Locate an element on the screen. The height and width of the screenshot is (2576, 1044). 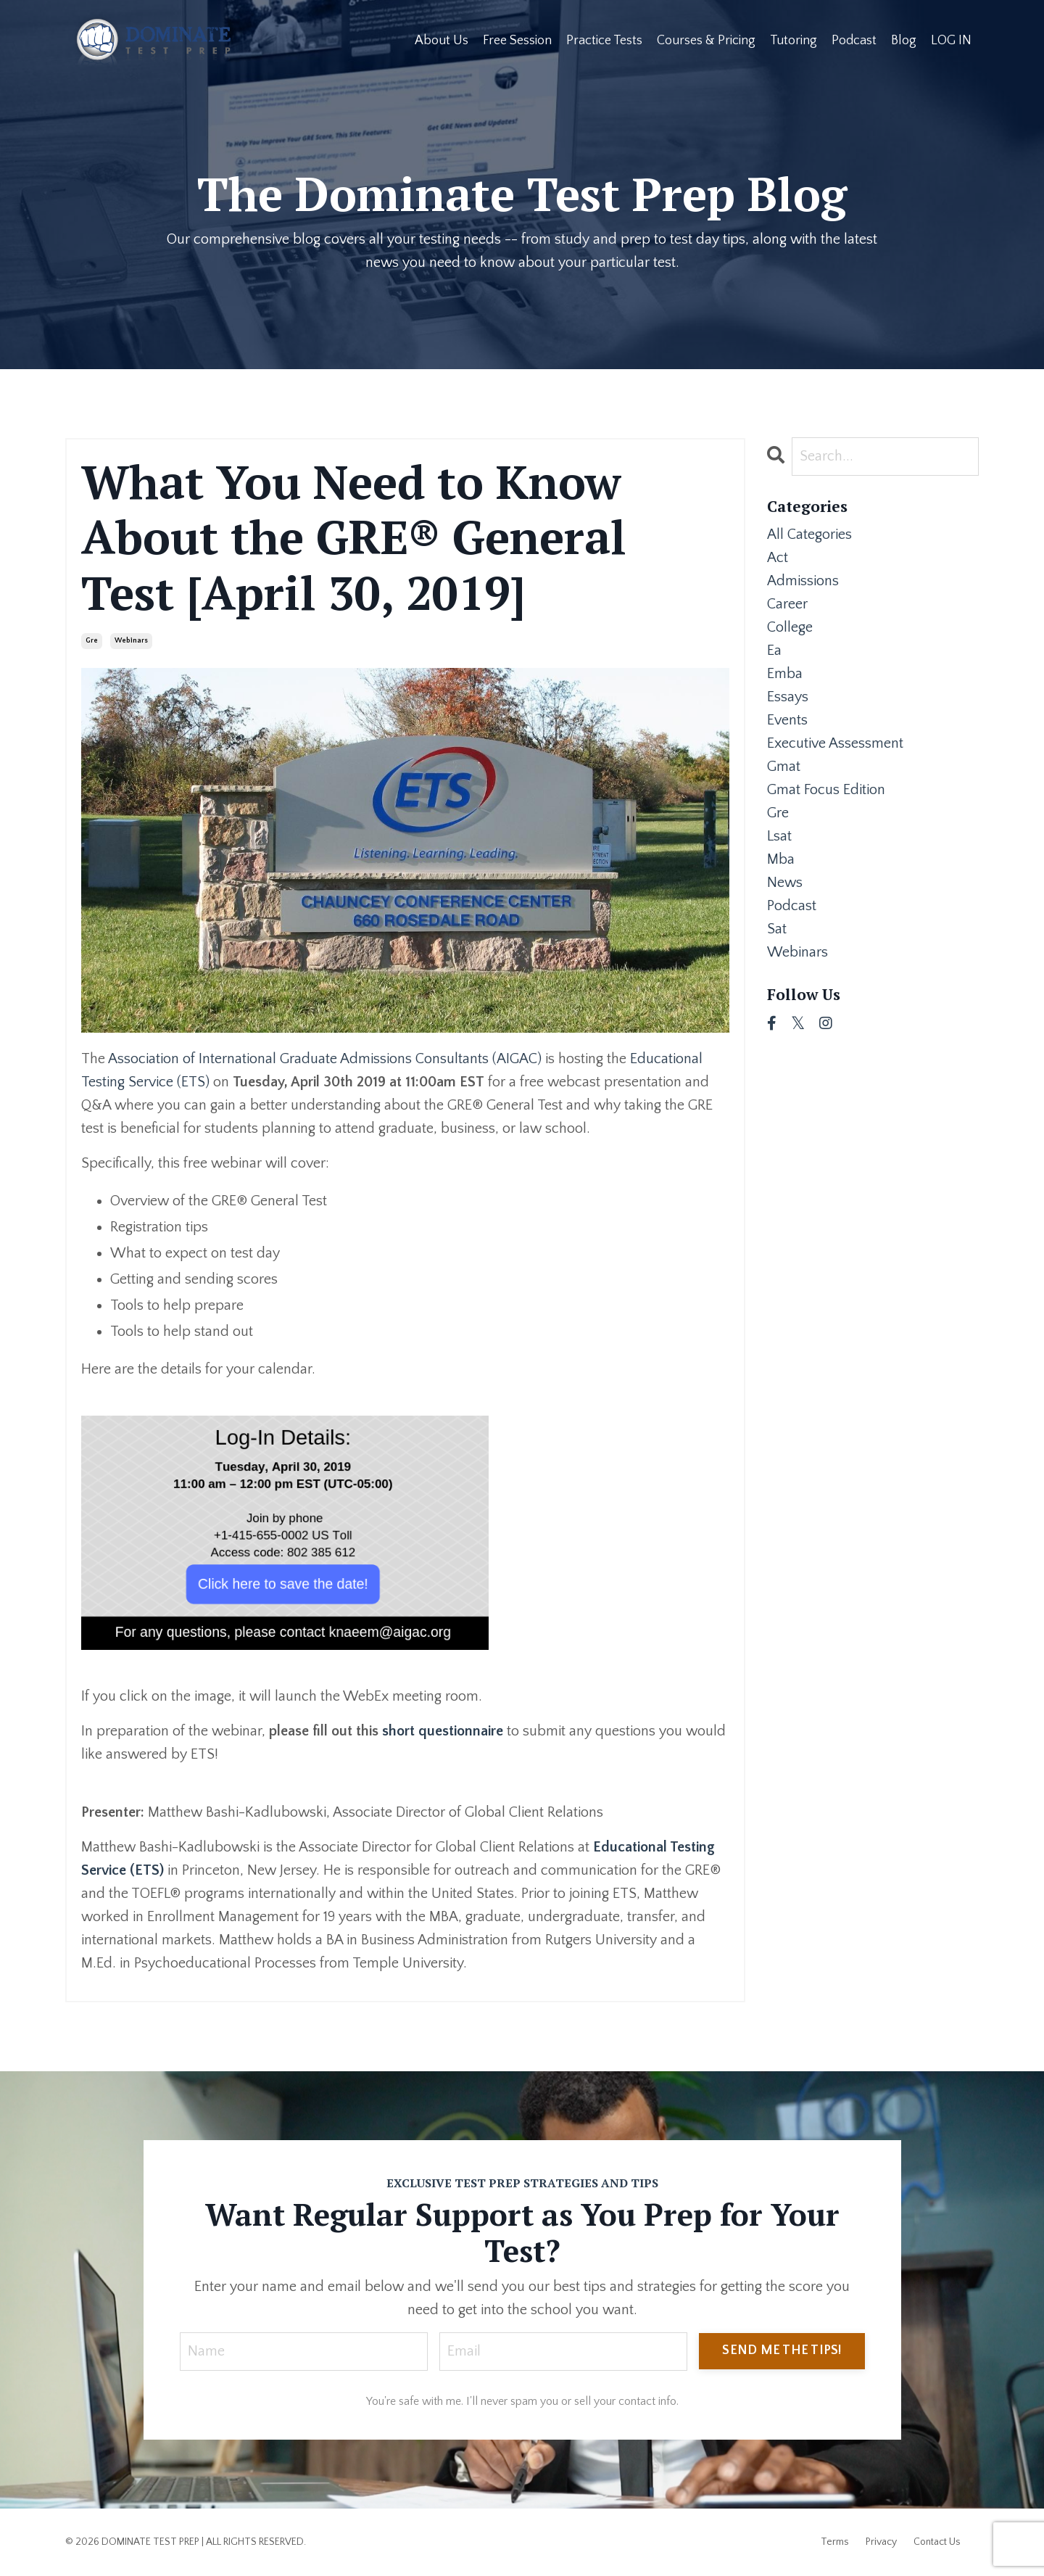
gmat focus edition is located at coordinates (826, 790).